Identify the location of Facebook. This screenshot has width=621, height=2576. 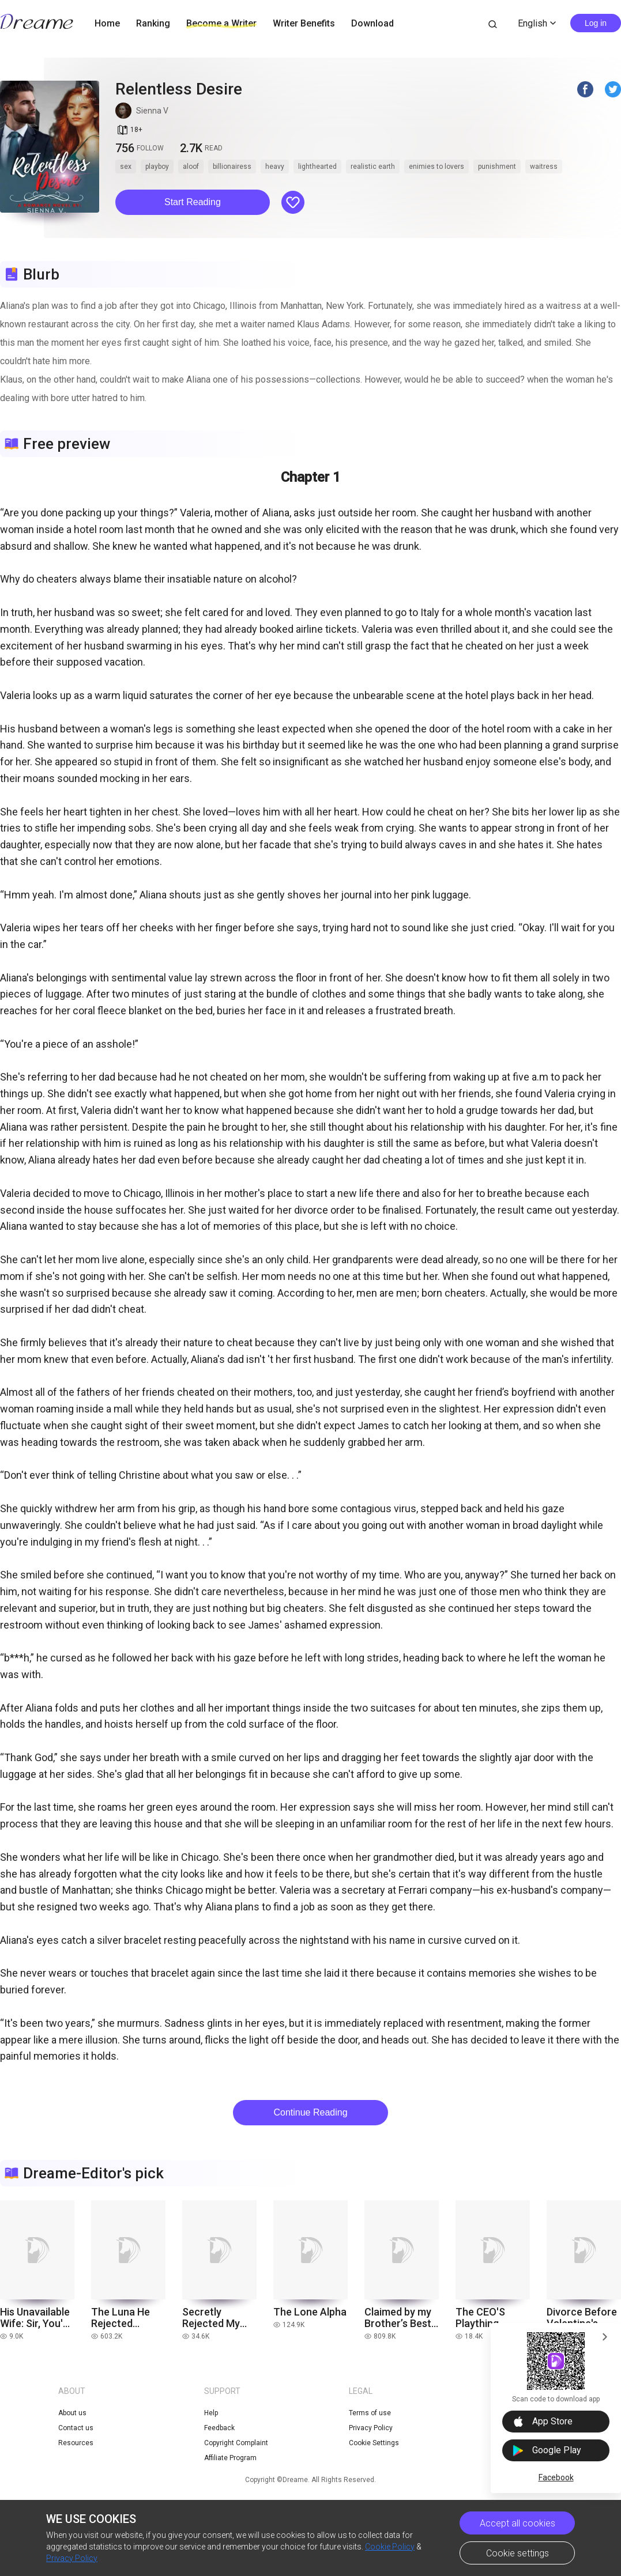
(556, 2477).